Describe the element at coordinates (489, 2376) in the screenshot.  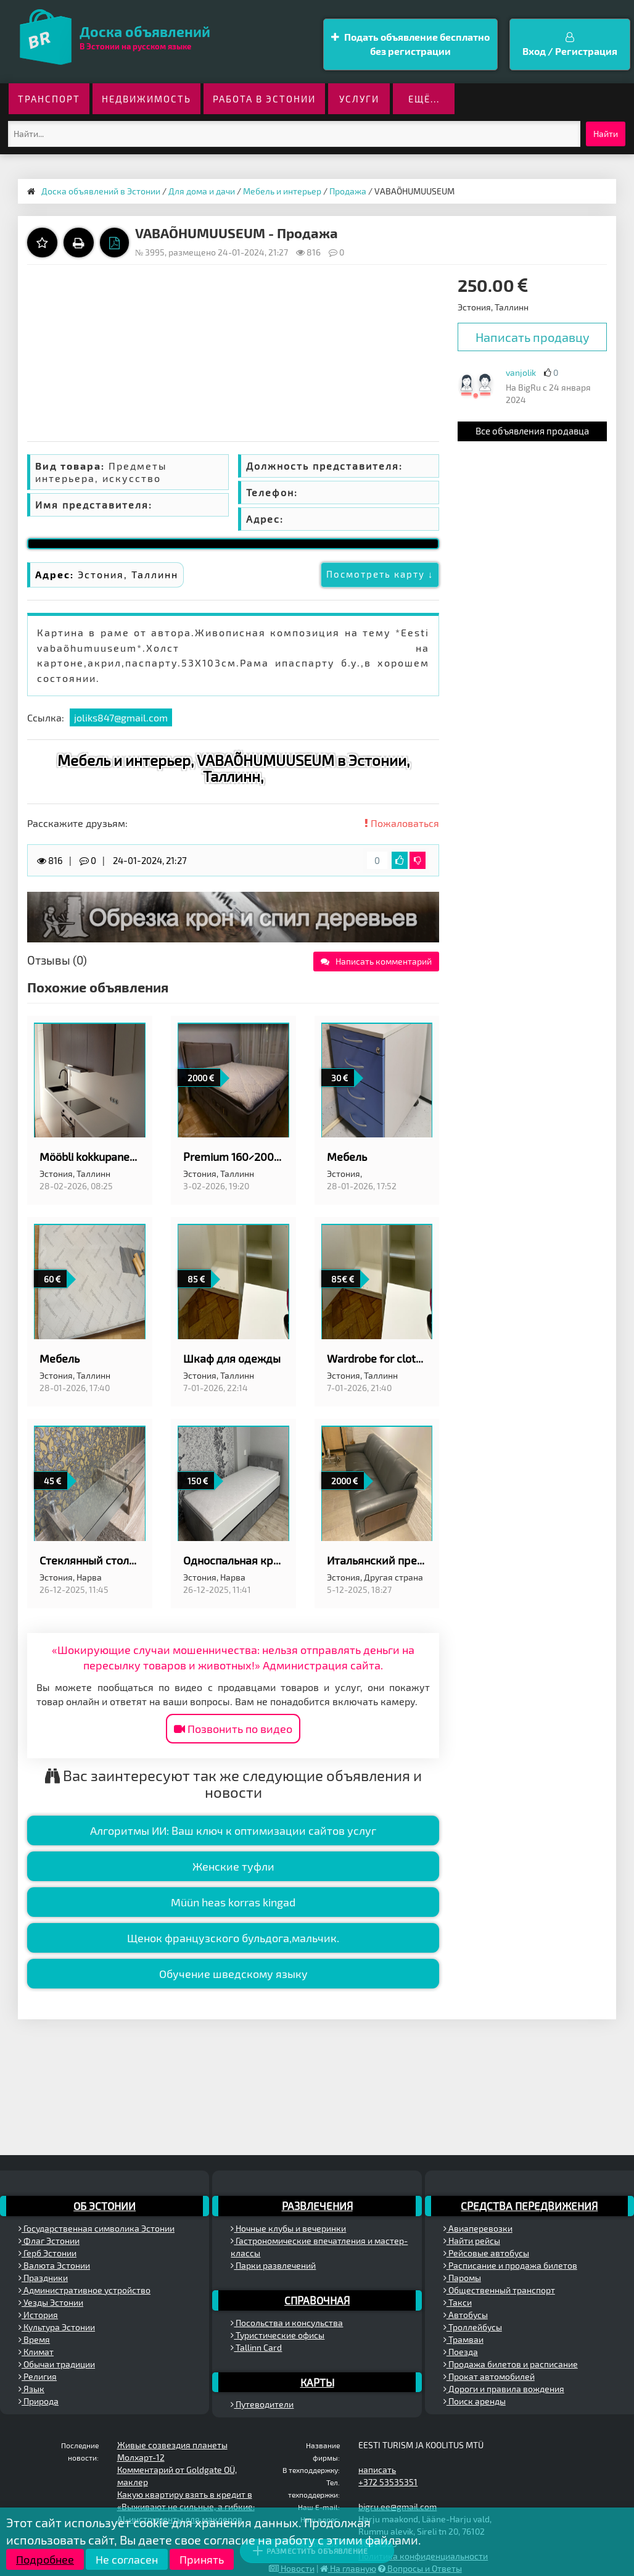
I see `Прокат автомобилей` at that location.